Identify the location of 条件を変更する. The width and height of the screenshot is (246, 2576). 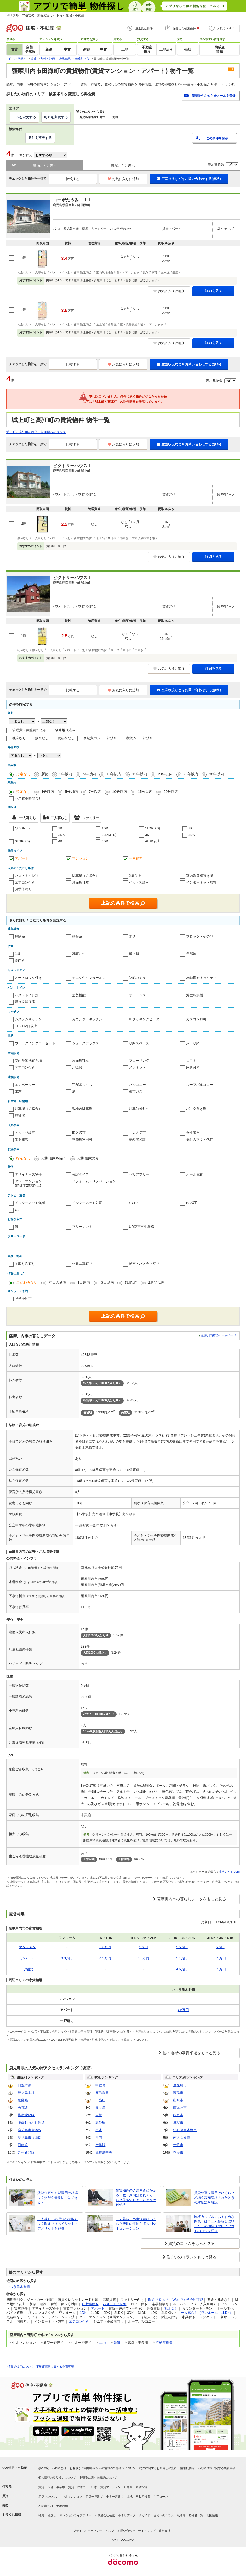
(40, 138).